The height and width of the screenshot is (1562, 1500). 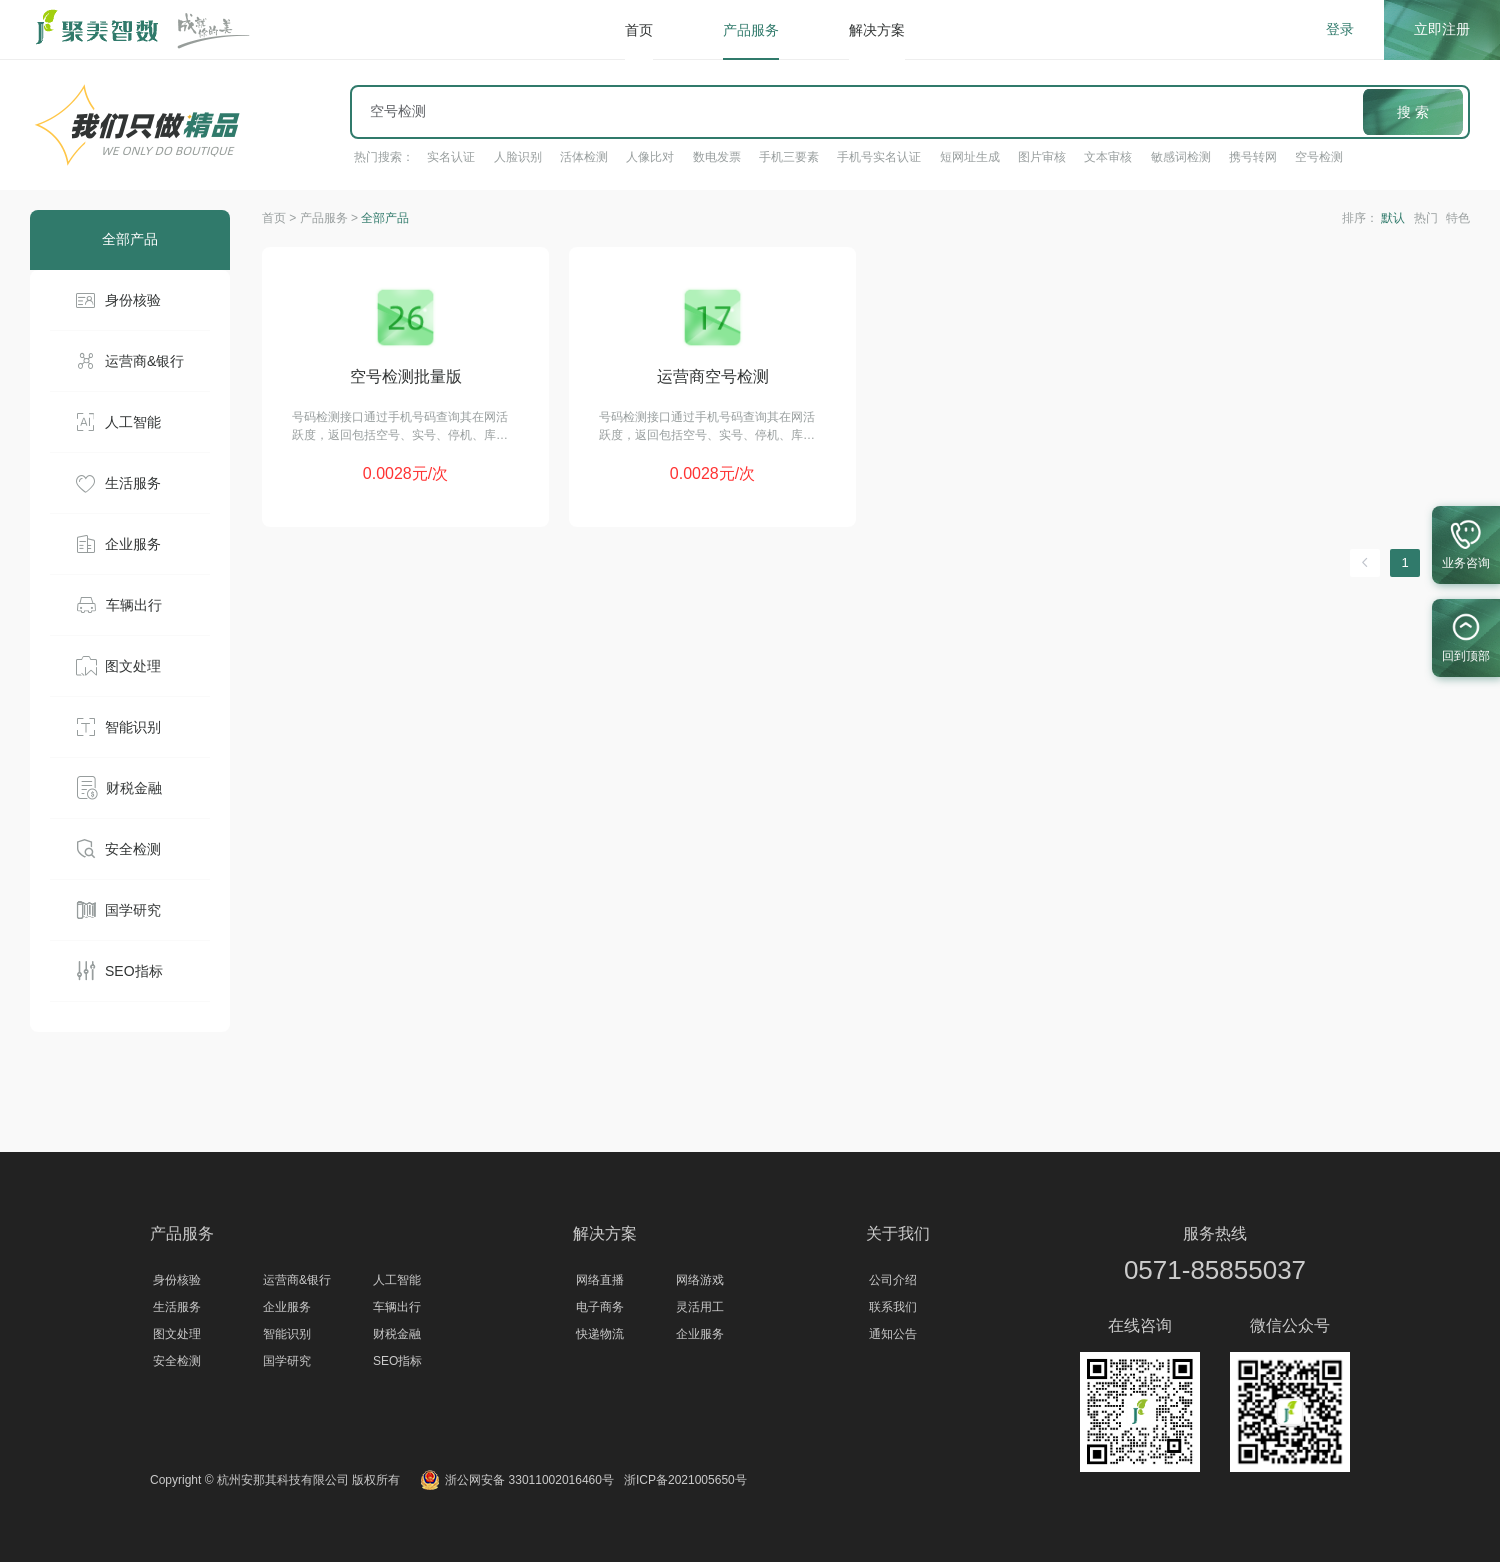 I want to click on 热门搜索：, so click(x=384, y=157).